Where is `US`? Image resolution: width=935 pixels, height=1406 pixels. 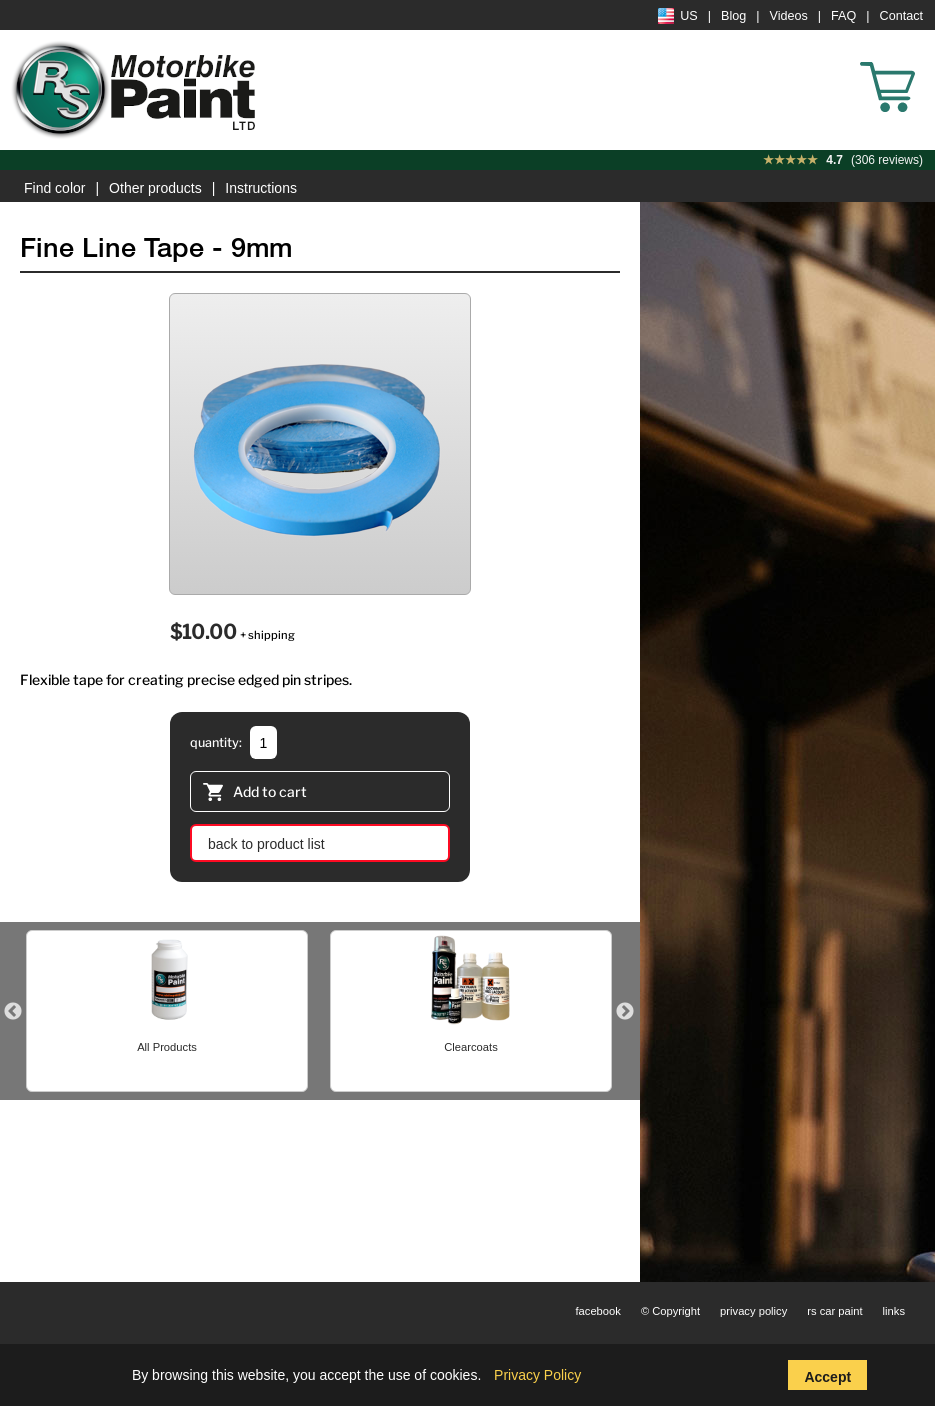 US is located at coordinates (678, 16).